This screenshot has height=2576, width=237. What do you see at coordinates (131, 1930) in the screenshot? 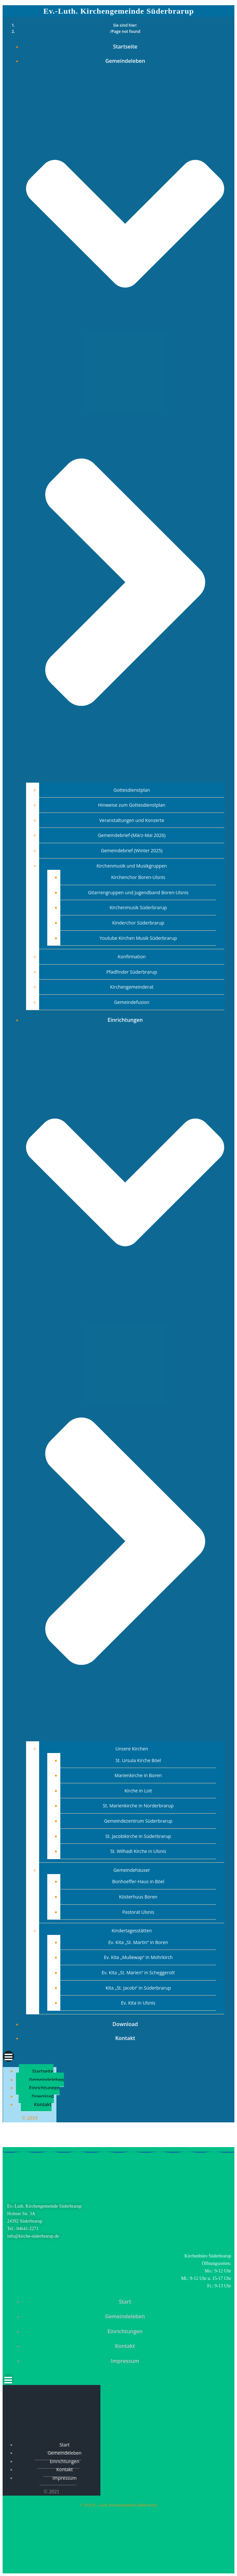
I see `Kindertagesstätten` at bounding box center [131, 1930].